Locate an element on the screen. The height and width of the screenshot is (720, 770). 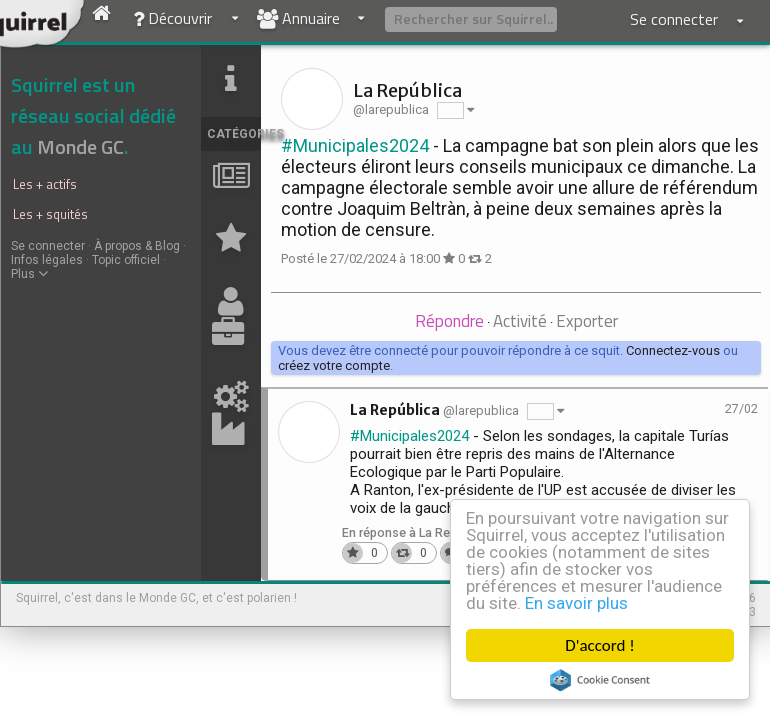
Connectez-vous is located at coordinates (673, 350).